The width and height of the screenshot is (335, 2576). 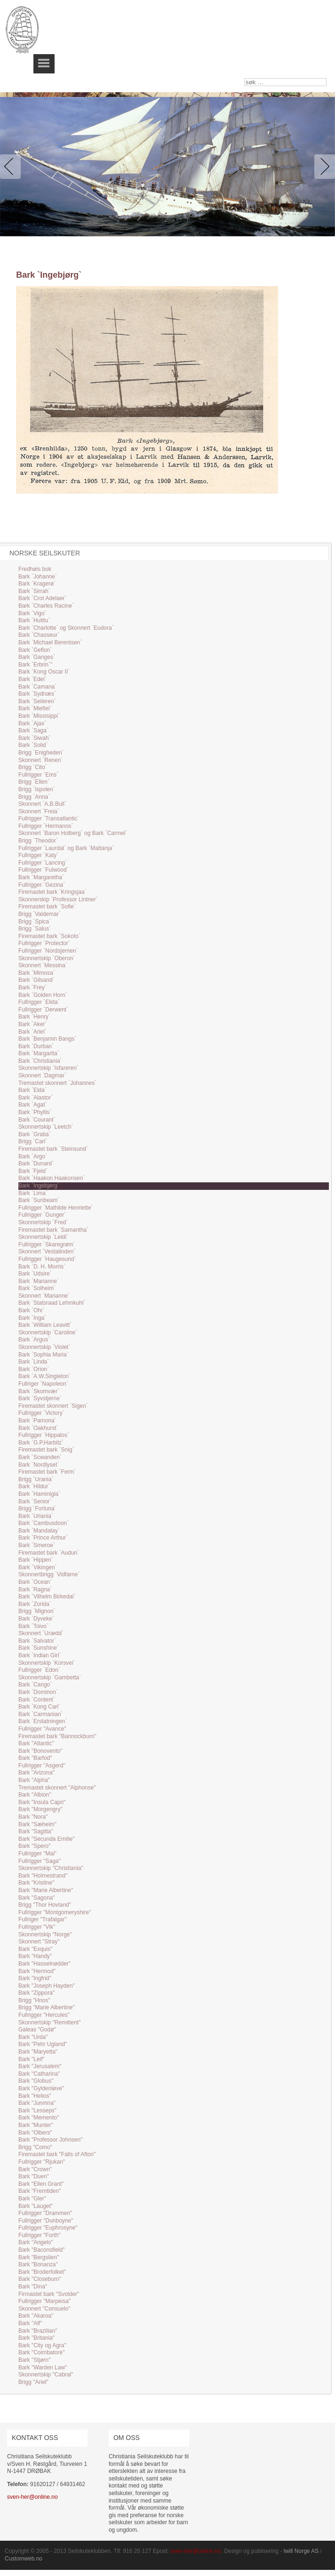 What do you see at coordinates (31, 1310) in the screenshot?
I see `Bark `Ohr`` at bounding box center [31, 1310].